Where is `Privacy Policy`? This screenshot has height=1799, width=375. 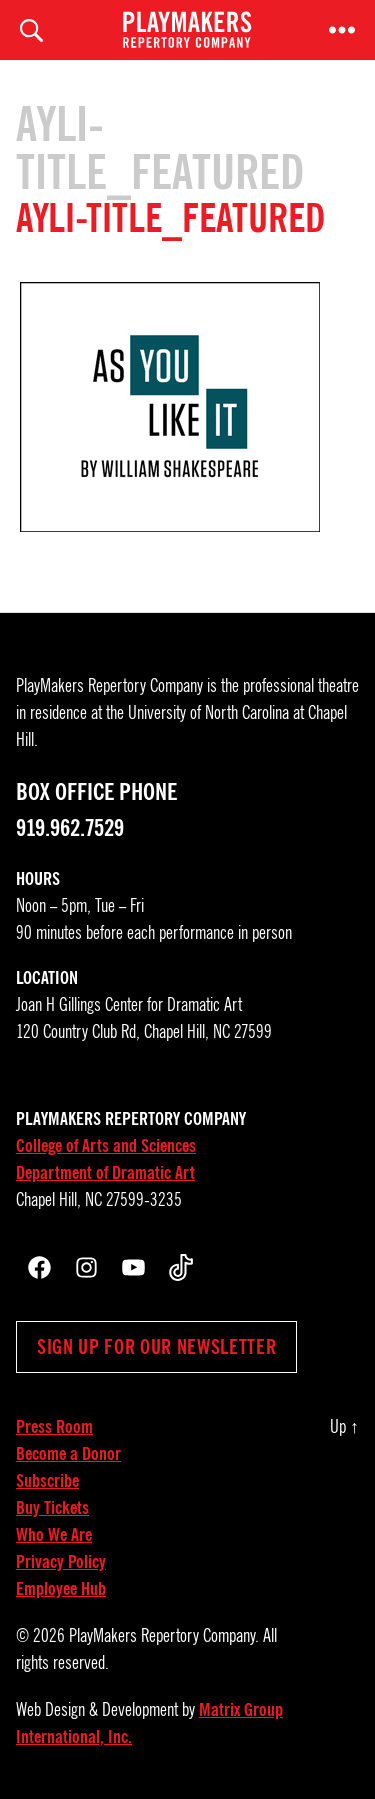 Privacy Policy is located at coordinates (61, 1562).